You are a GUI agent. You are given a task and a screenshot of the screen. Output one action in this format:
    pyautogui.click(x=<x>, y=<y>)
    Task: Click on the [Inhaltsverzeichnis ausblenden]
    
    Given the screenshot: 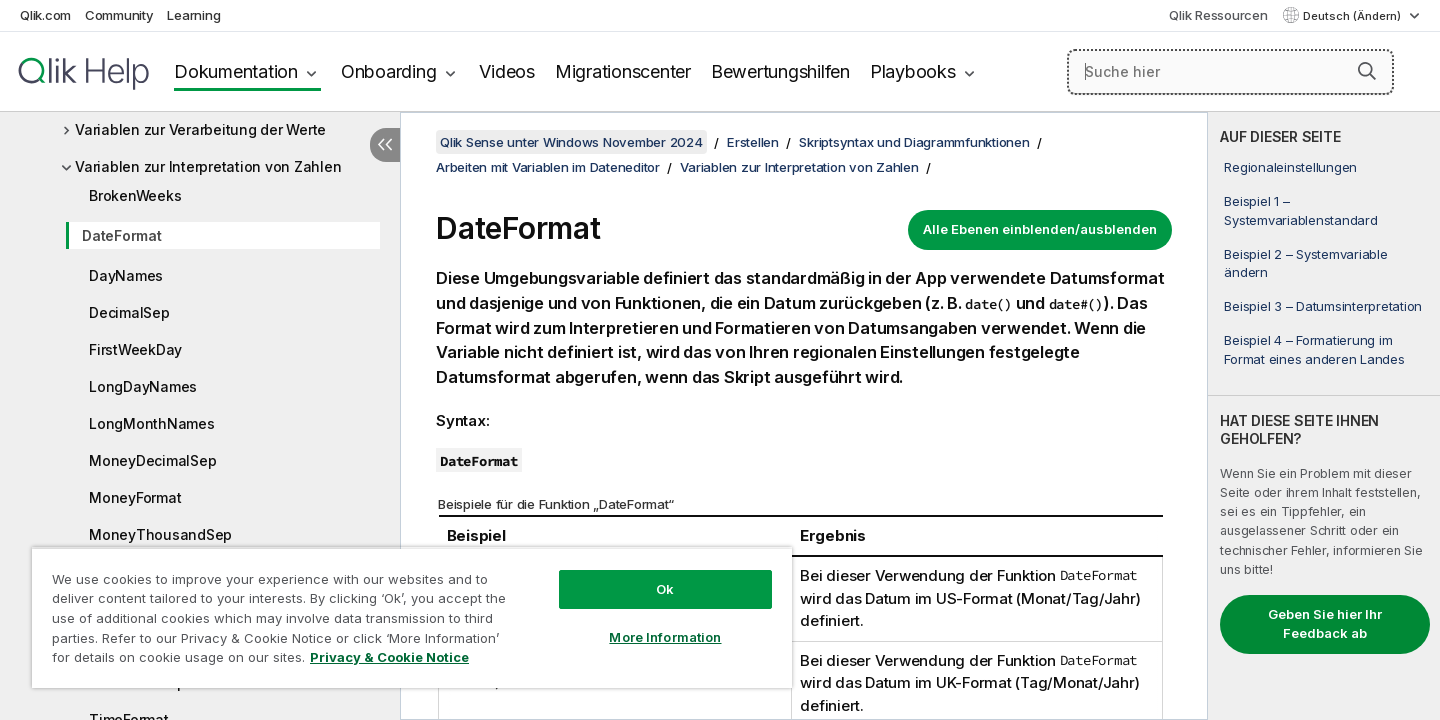 What is the action you would take?
    pyautogui.click(x=385, y=145)
    